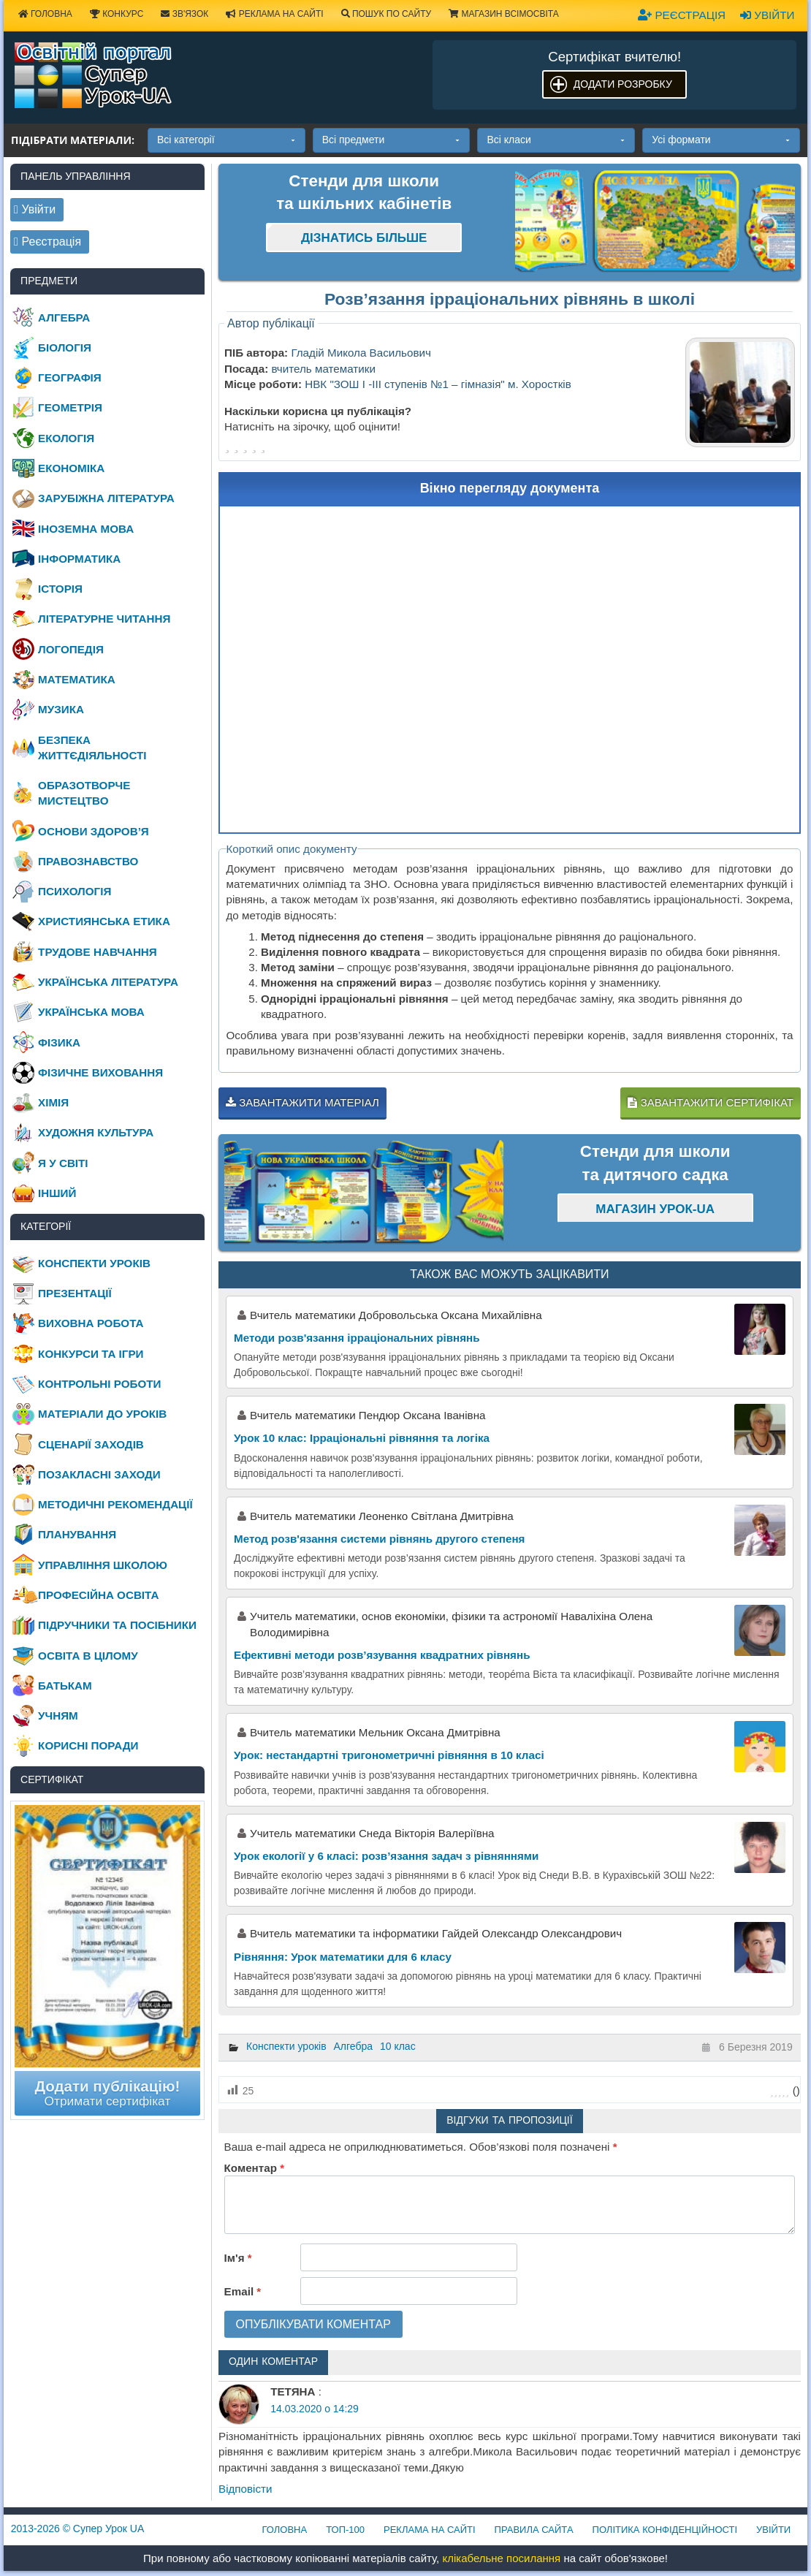 This screenshot has width=811, height=2576. What do you see at coordinates (90, 1354) in the screenshot?
I see `Конкурси та ігри` at bounding box center [90, 1354].